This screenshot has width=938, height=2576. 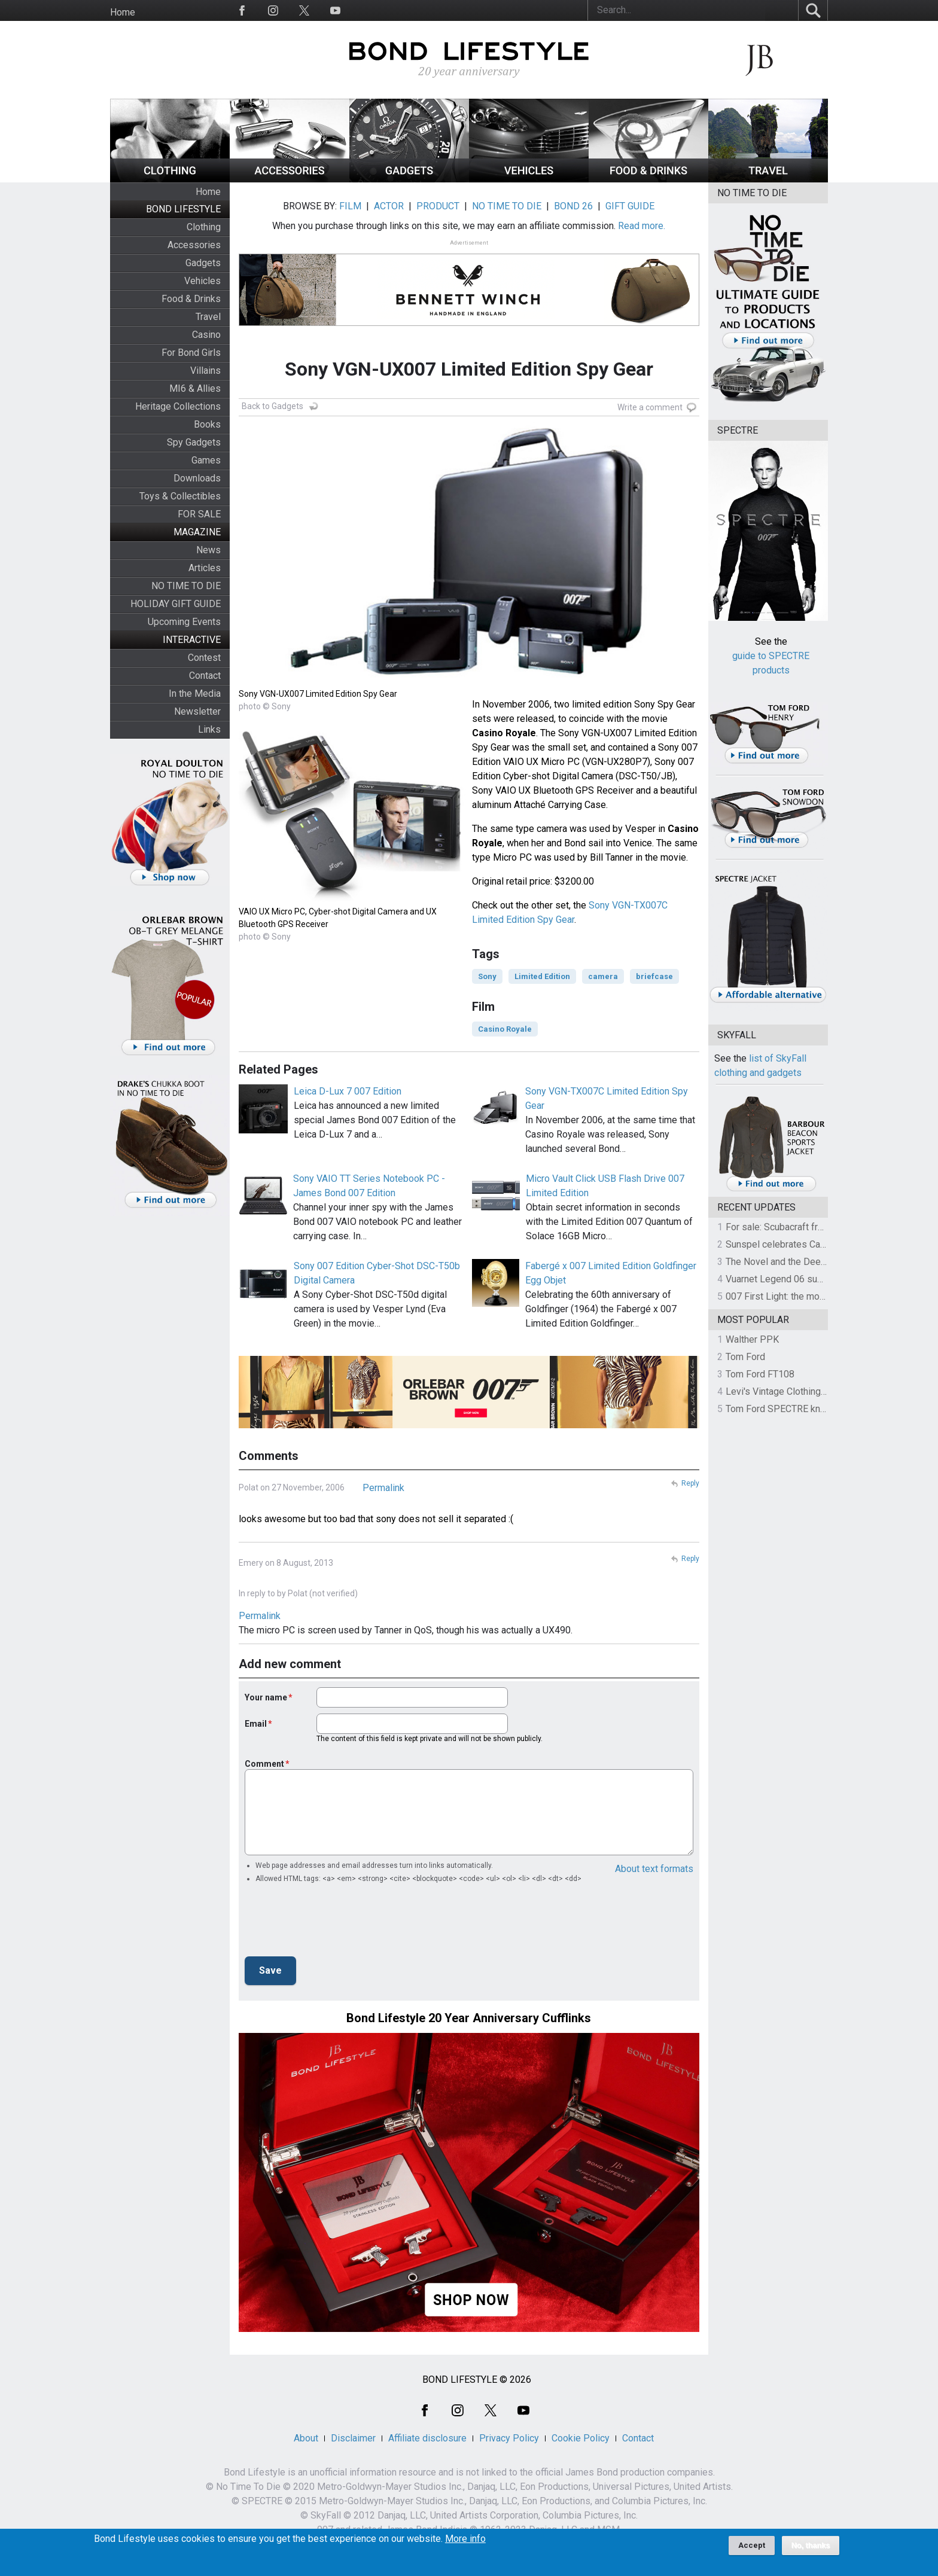 I want to click on MI6 & Allies, so click(x=195, y=388).